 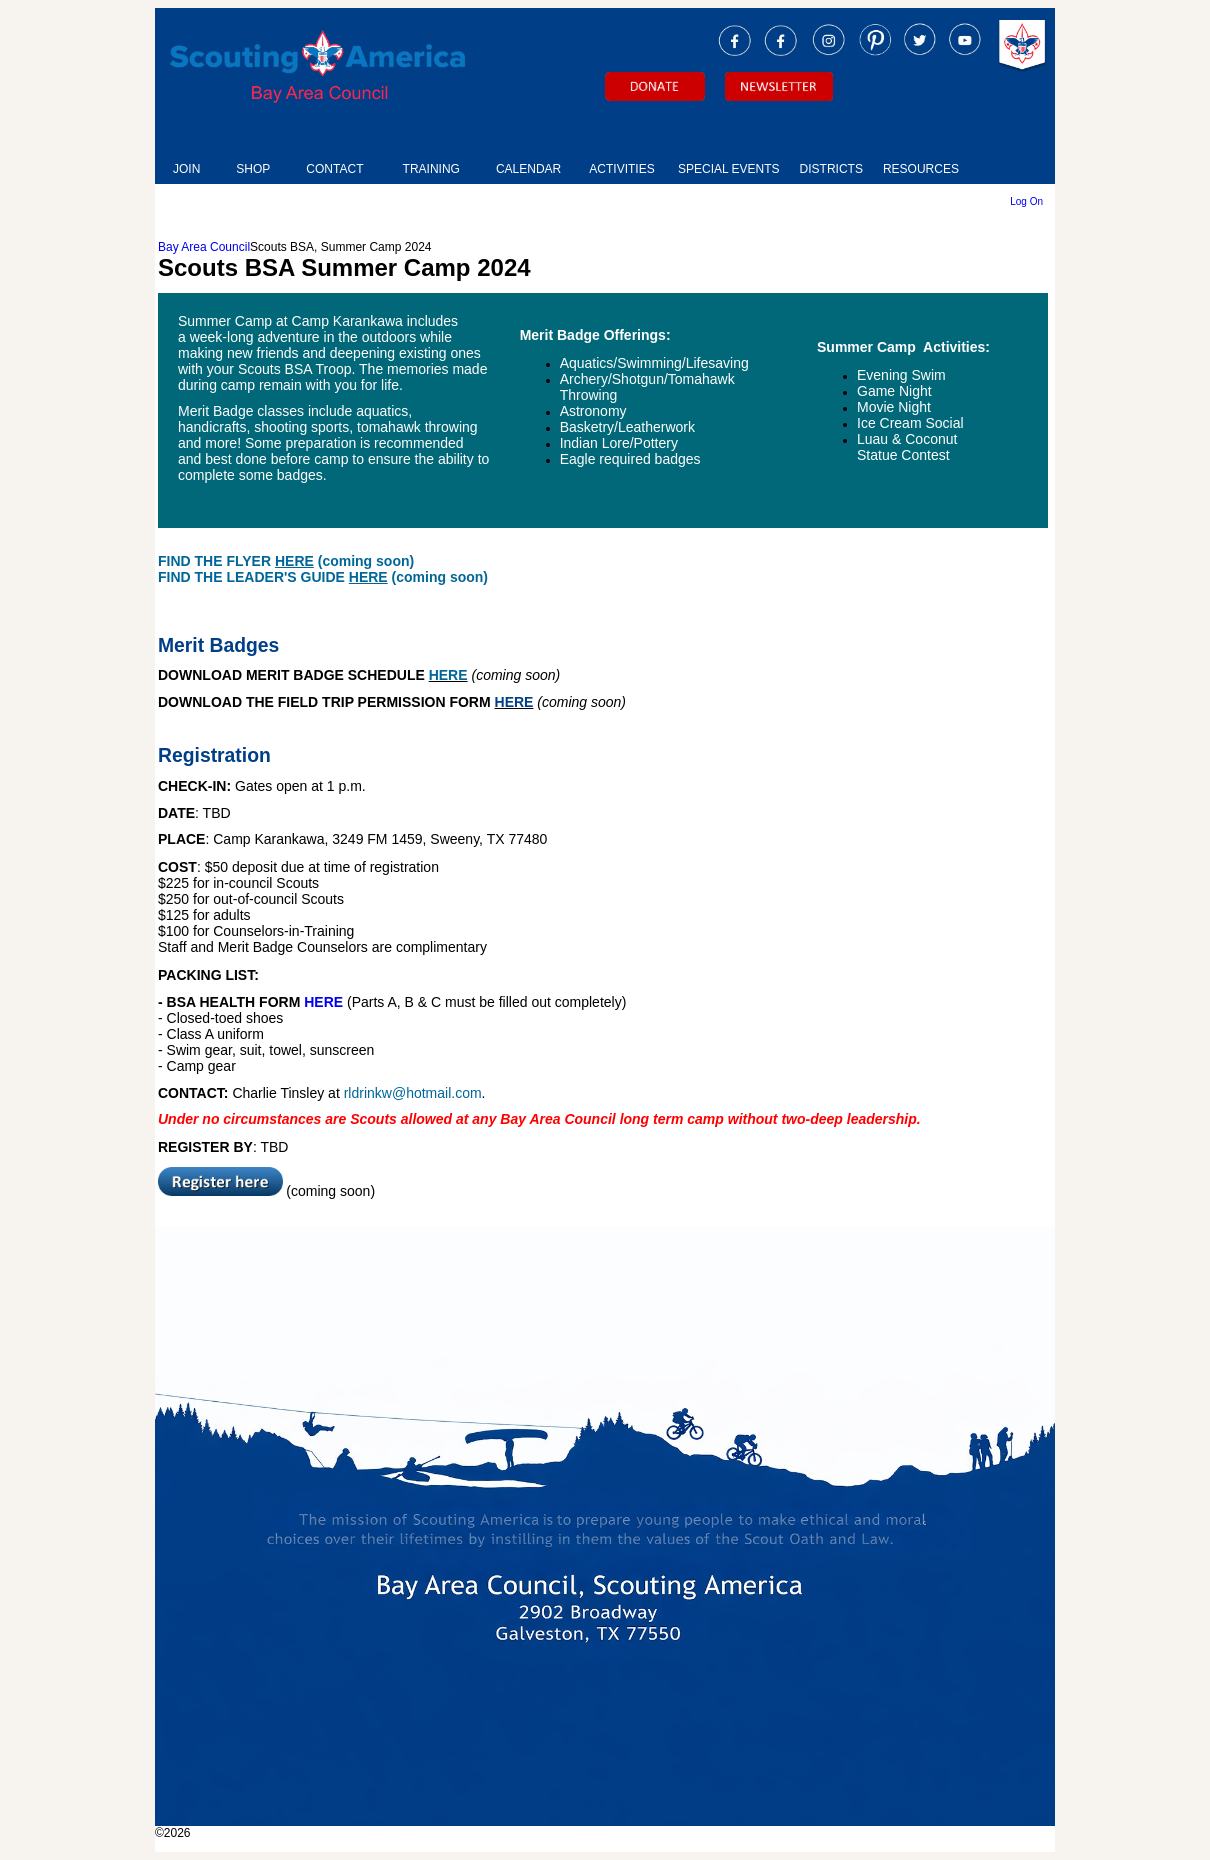 I want to click on SHOP, so click(x=253, y=169).